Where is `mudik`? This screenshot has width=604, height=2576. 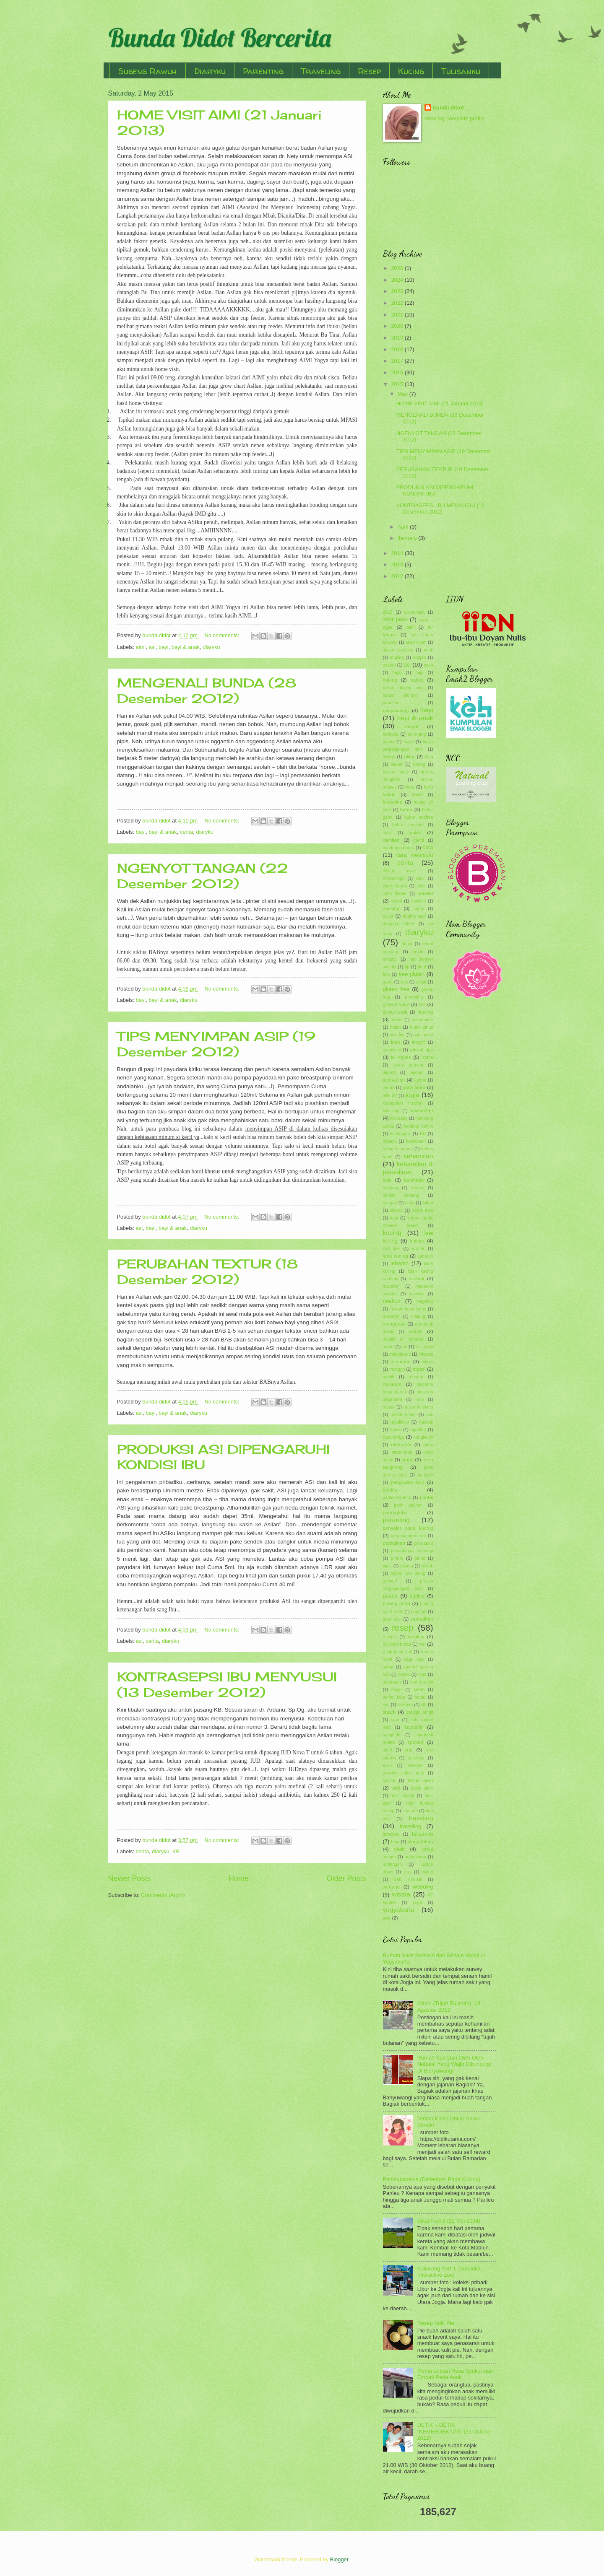
mudik is located at coordinates (388, 1377).